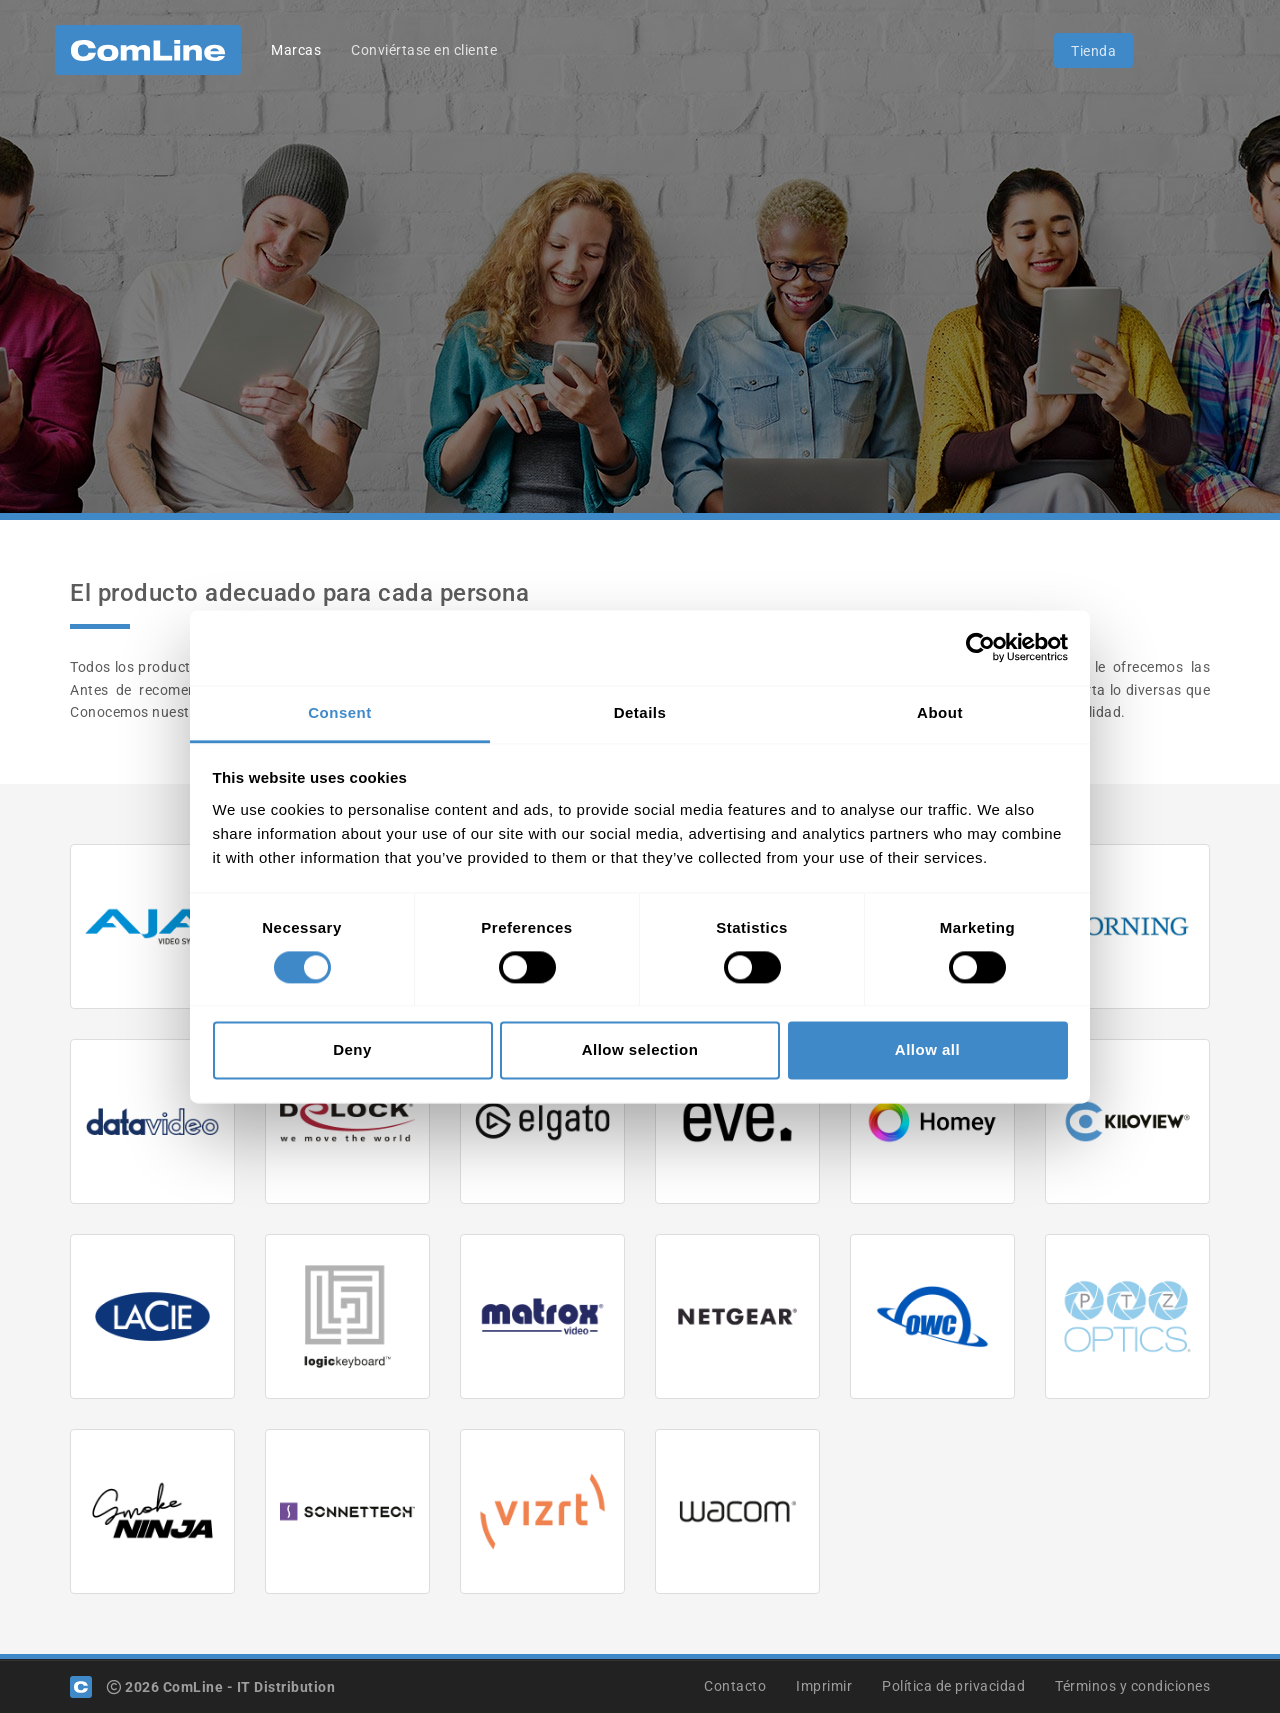 This screenshot has height=1713, width=1280. What do you see at coordinates (824, 1686) in the screenshot?
I see `Imprimir` at bounding box center [824, 1686].